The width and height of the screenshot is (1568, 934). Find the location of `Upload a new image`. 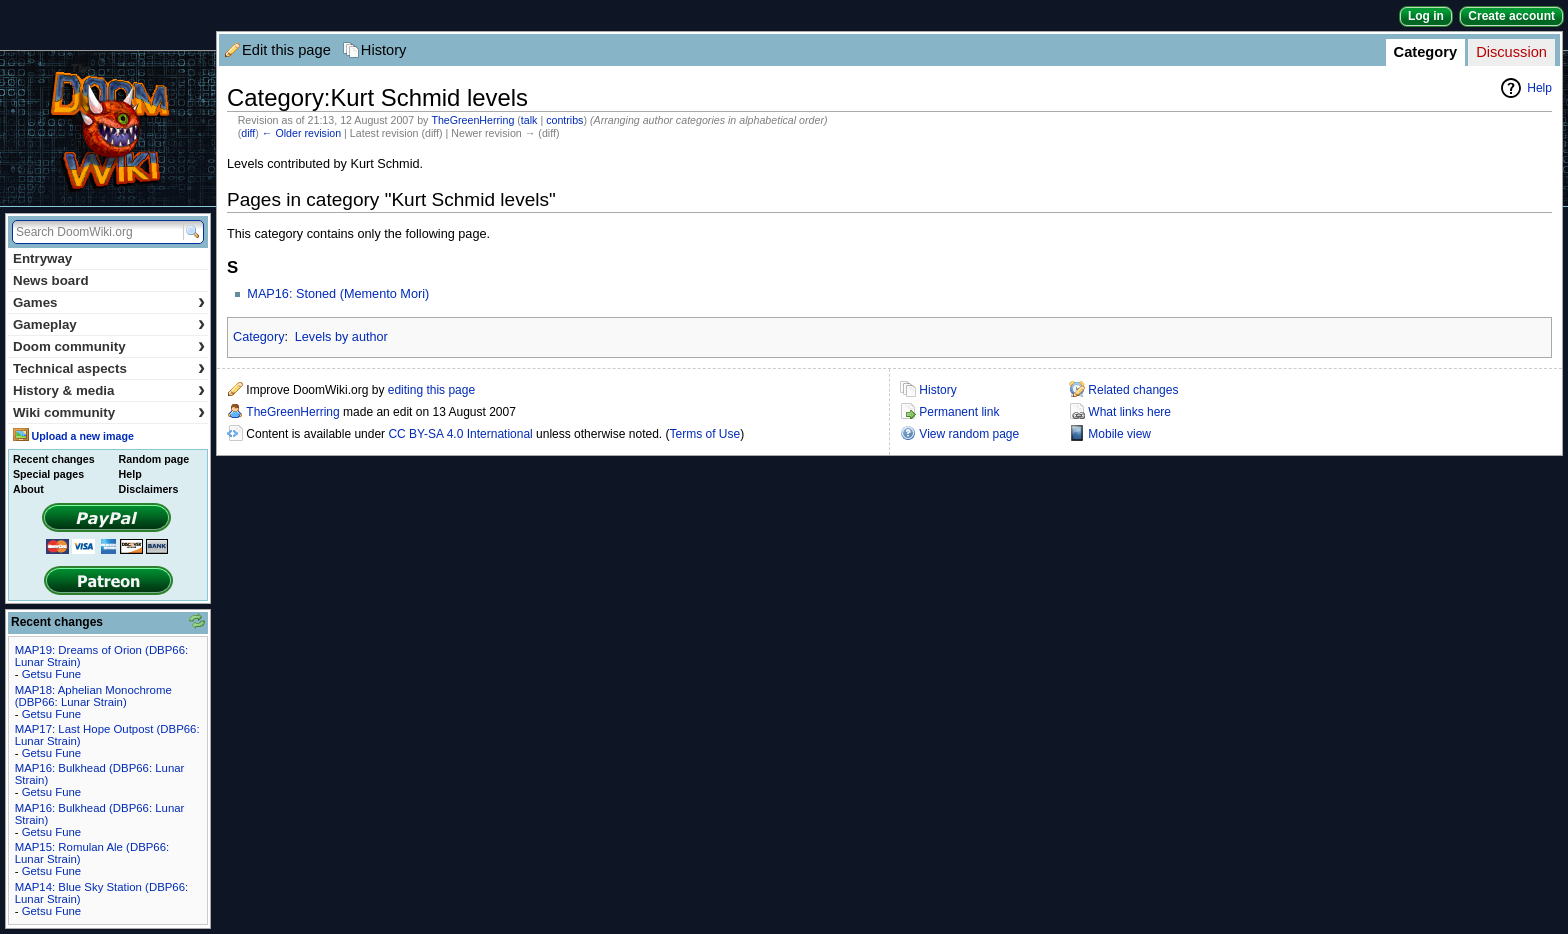

Upload a new image is located at coordinates (82, 436).